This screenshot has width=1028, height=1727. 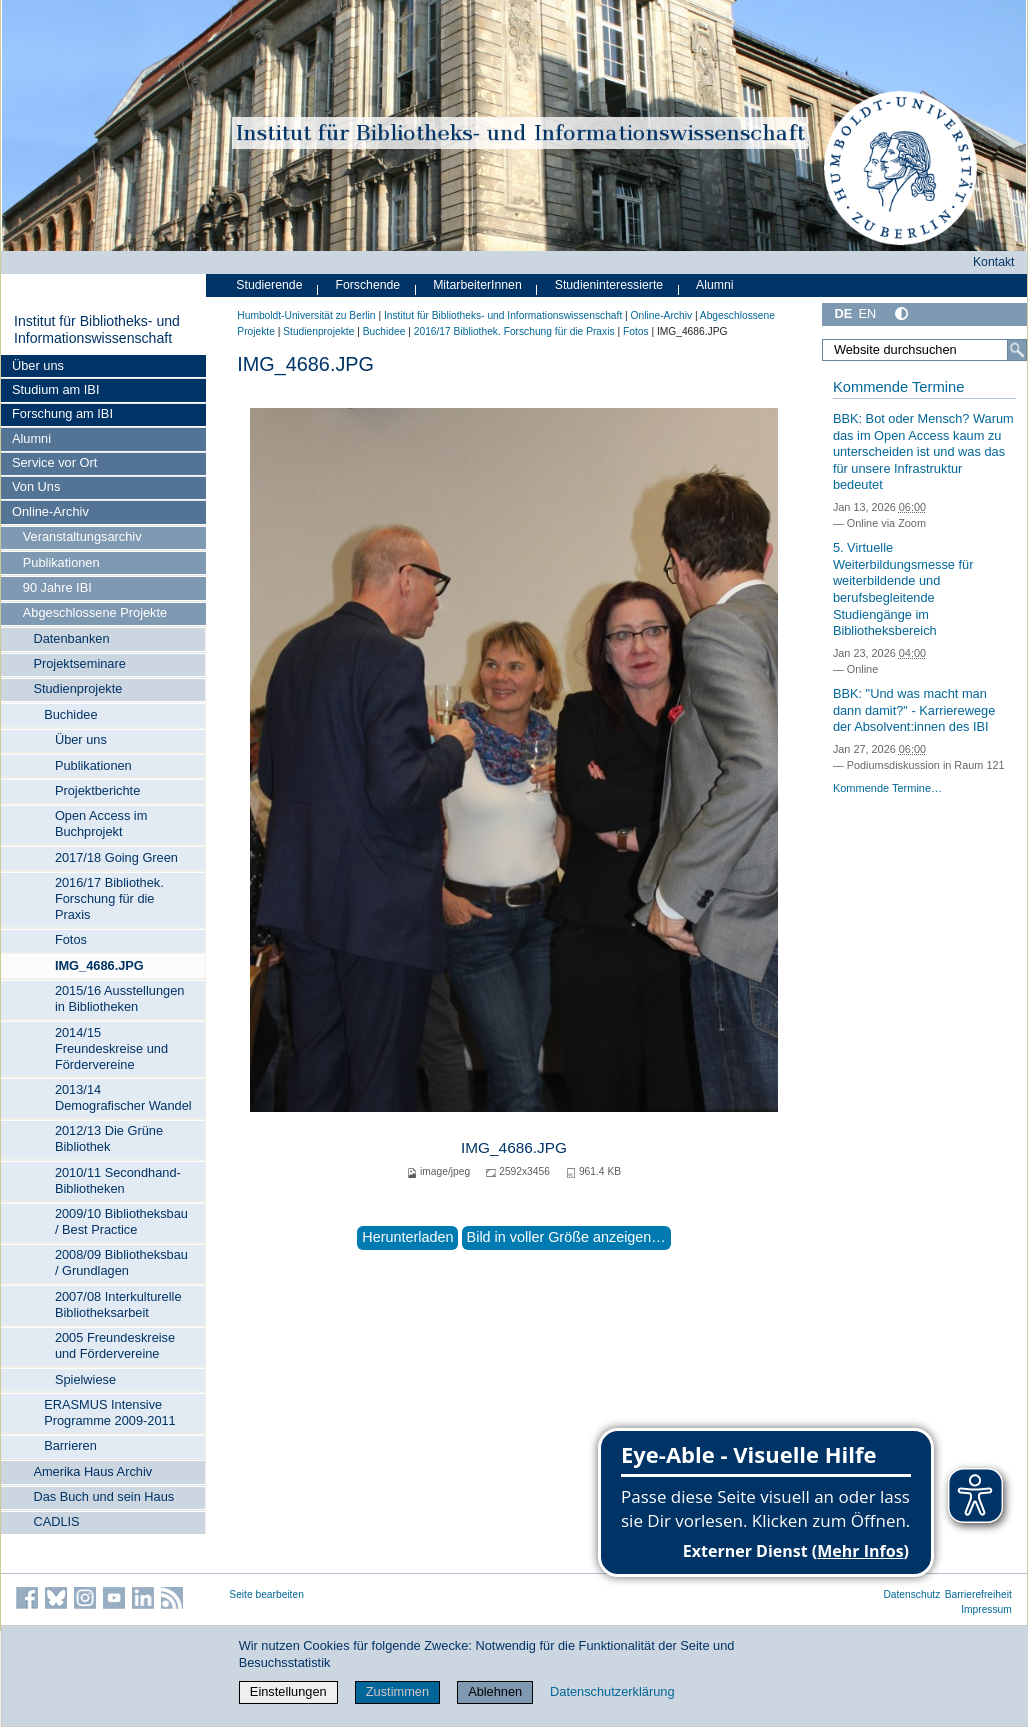 What do you see at coordinates (85, 1379) in the screenshot?
I see `Spielwiese` at bounding box center [85, 1379].